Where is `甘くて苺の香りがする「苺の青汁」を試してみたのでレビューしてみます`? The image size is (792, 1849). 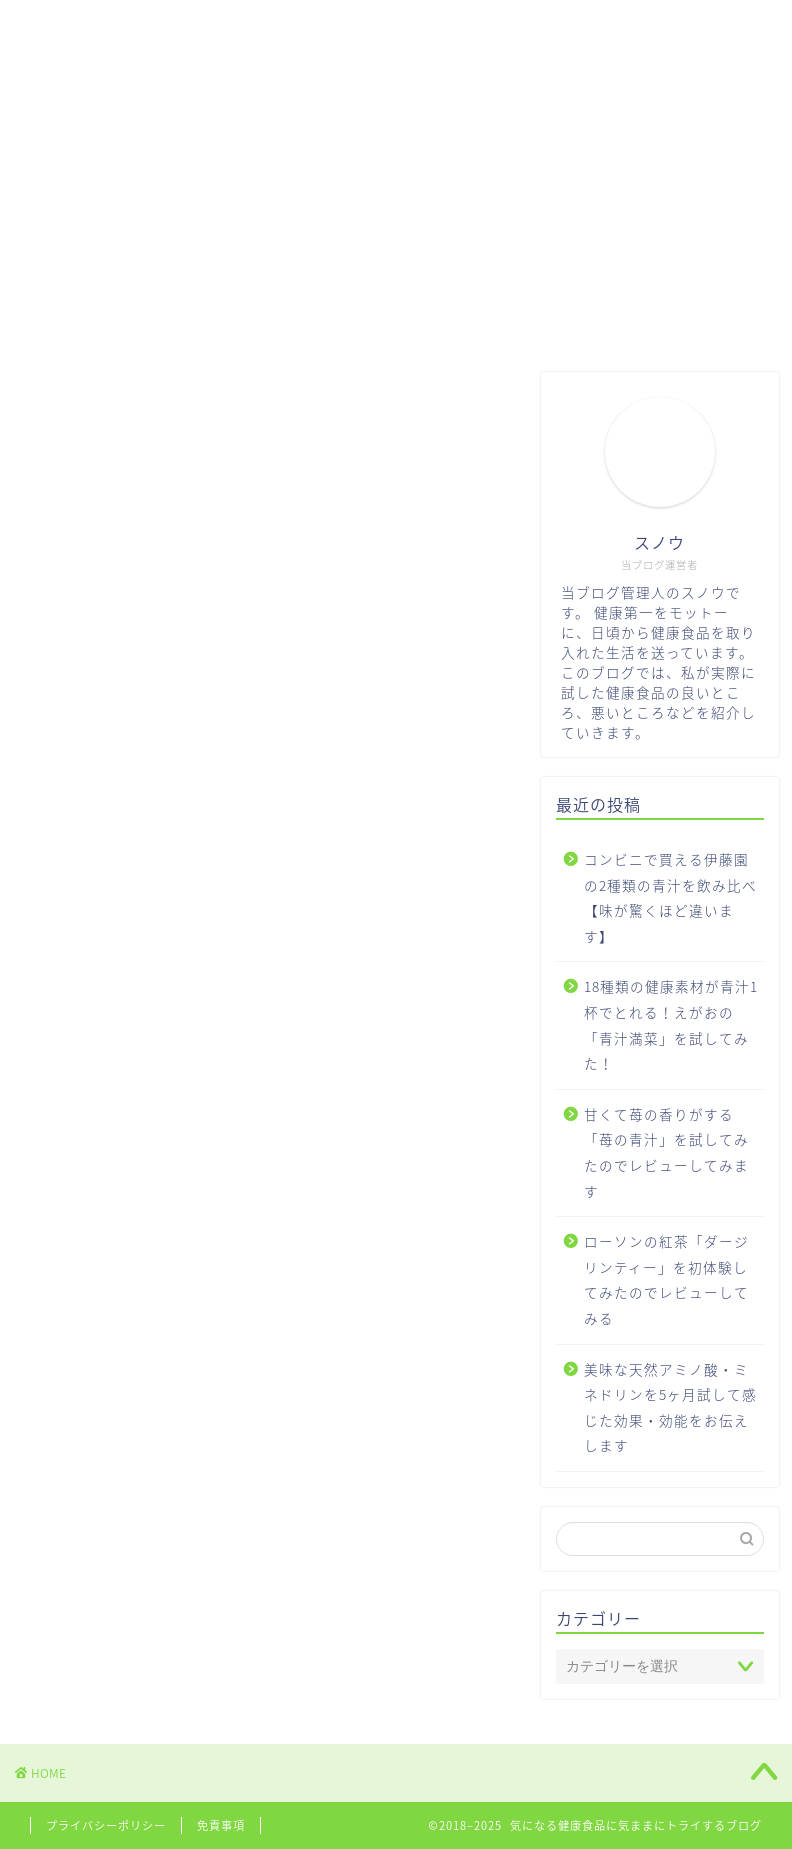 甘くて苺の香りがする「苺の青汁」を試してみたのでレビューしてみます is located at coordinates (666, 1152).